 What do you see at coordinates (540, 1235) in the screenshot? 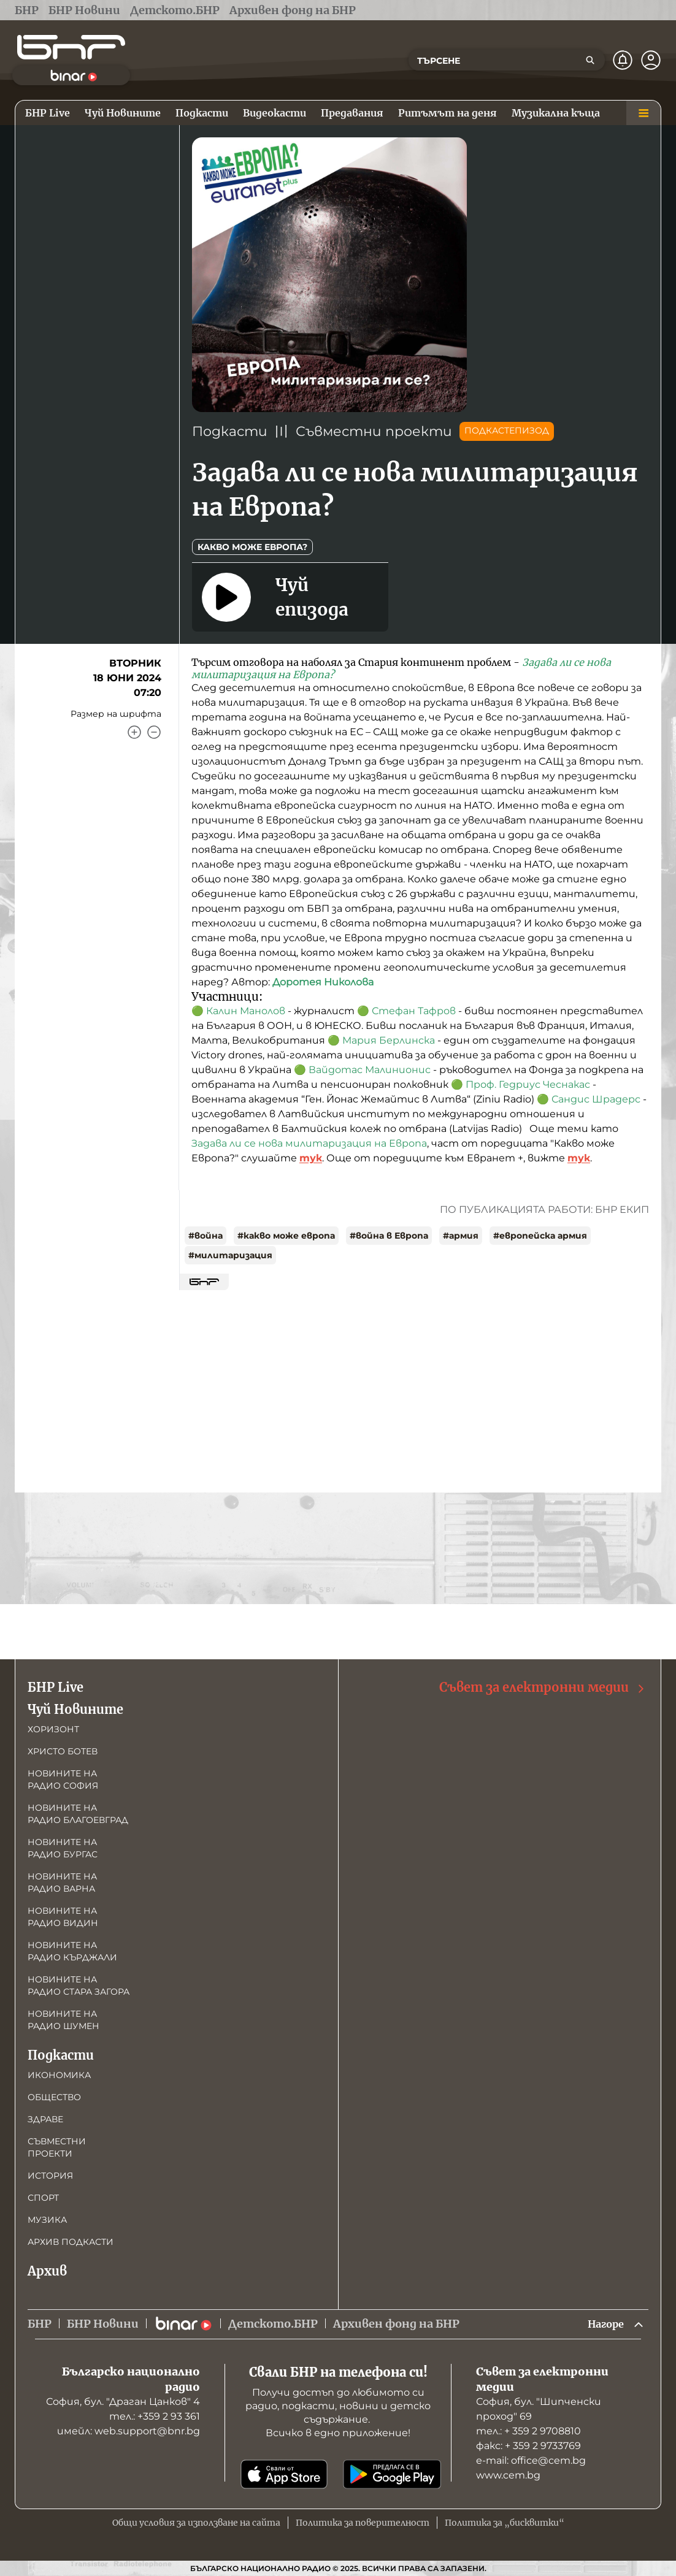
I see `#европейска армия` at bounding box center [540, 1235].